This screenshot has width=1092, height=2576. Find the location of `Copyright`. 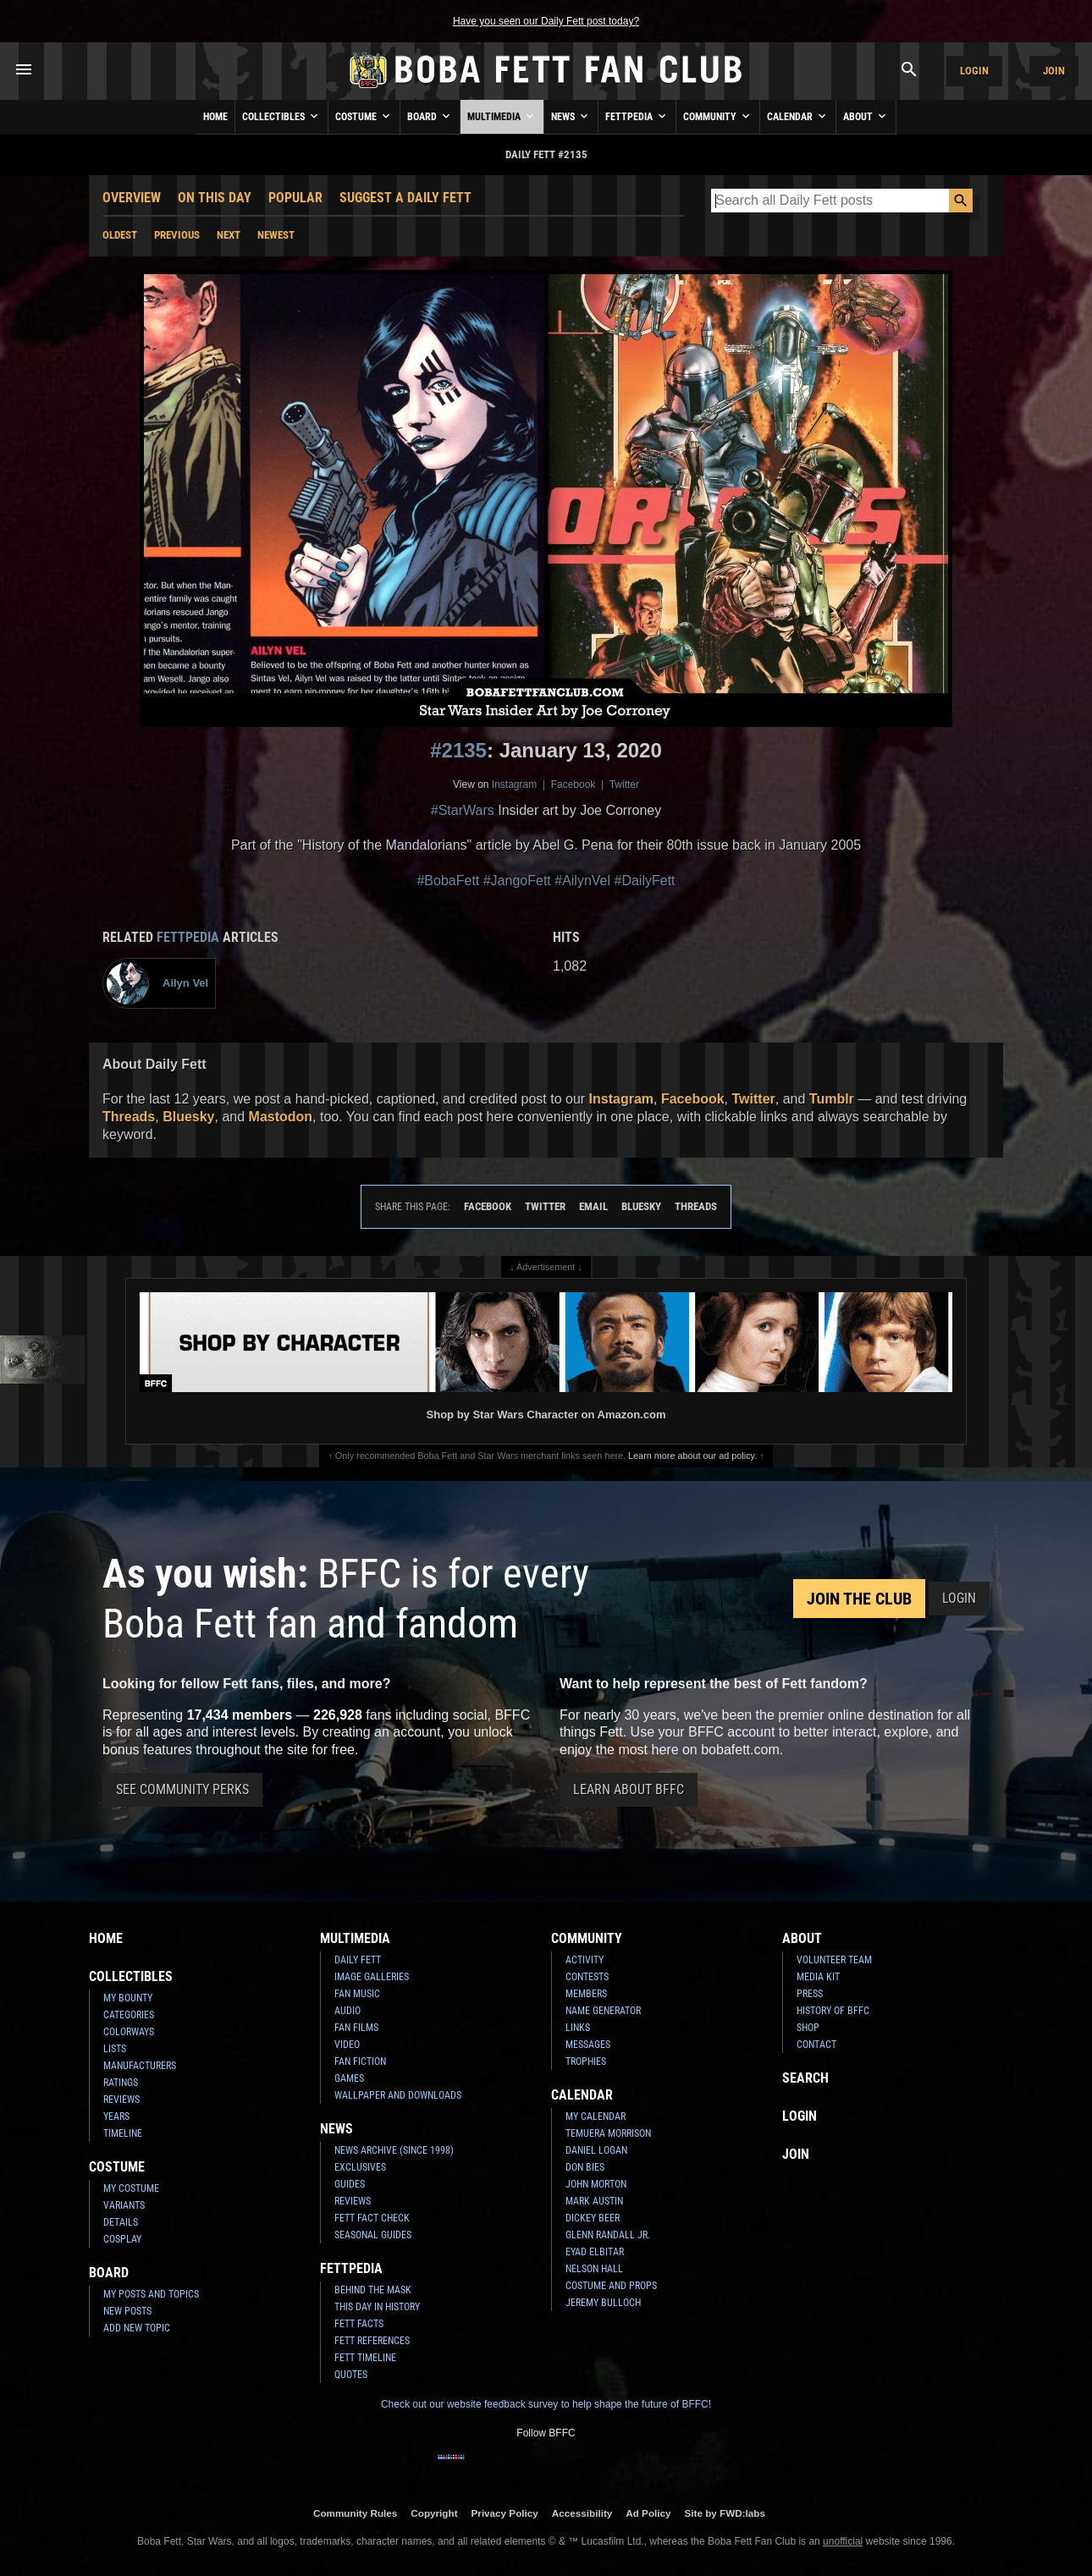

Copyright is located at coordinates (434, 2512).